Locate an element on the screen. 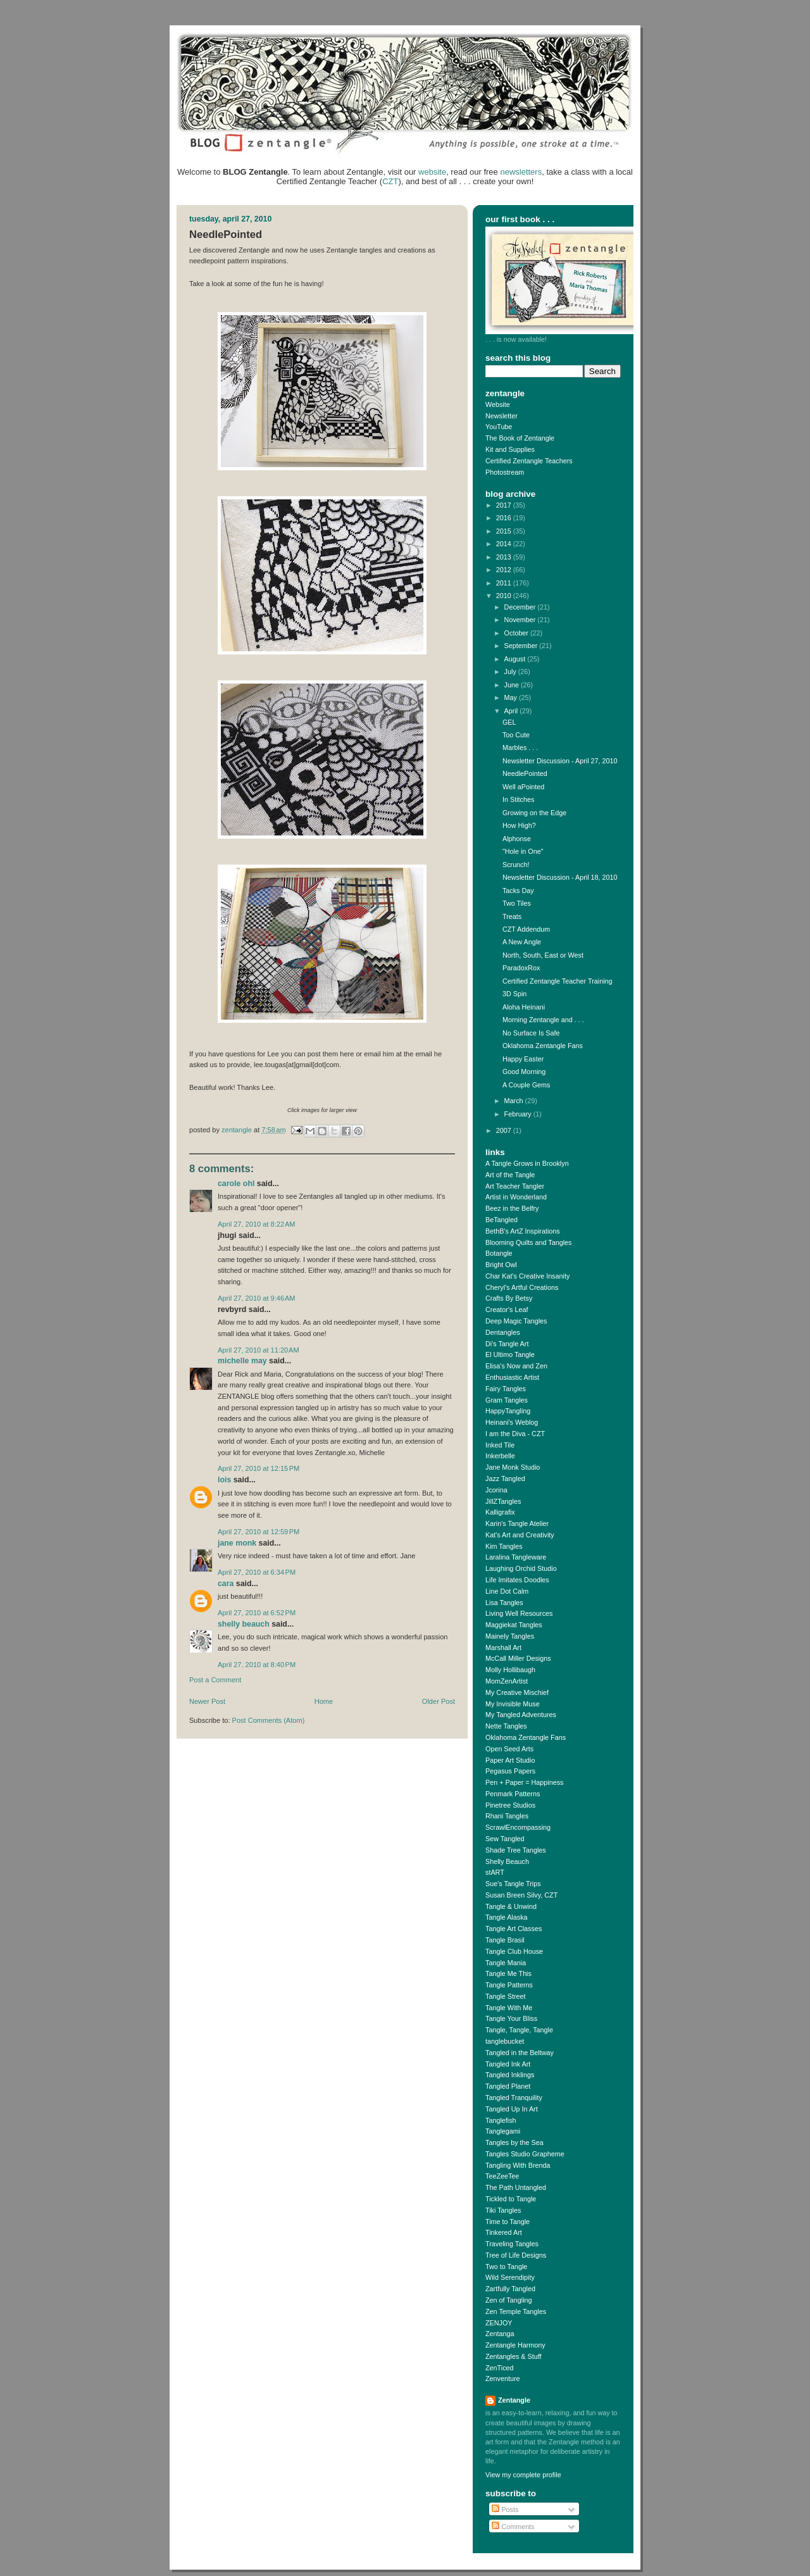 Image resolution: width=810 pixels, height=2576 pixels. Older Post is located at coordinates (438, 1701).